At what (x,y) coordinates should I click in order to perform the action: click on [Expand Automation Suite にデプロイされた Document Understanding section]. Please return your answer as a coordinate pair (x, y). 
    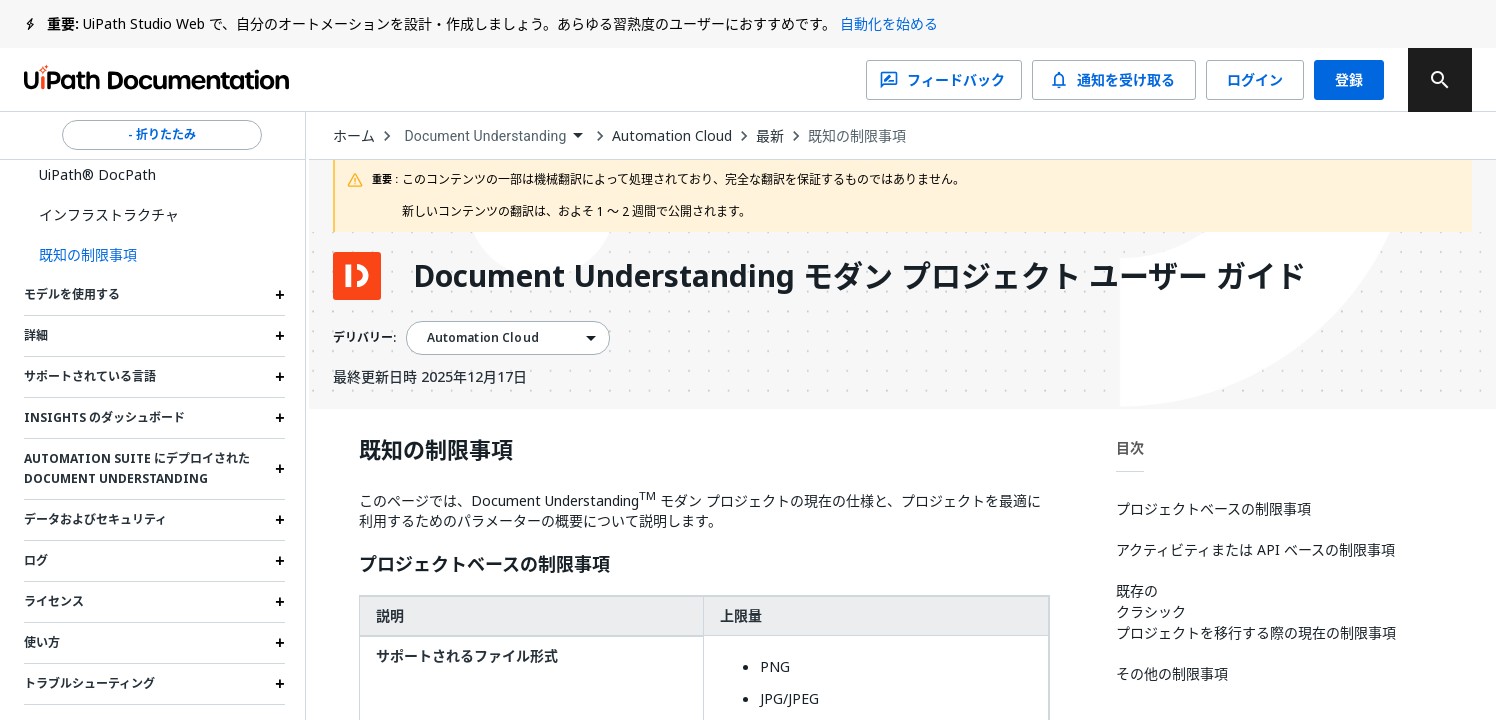
    Looking at the image, I should click on (280, 469).